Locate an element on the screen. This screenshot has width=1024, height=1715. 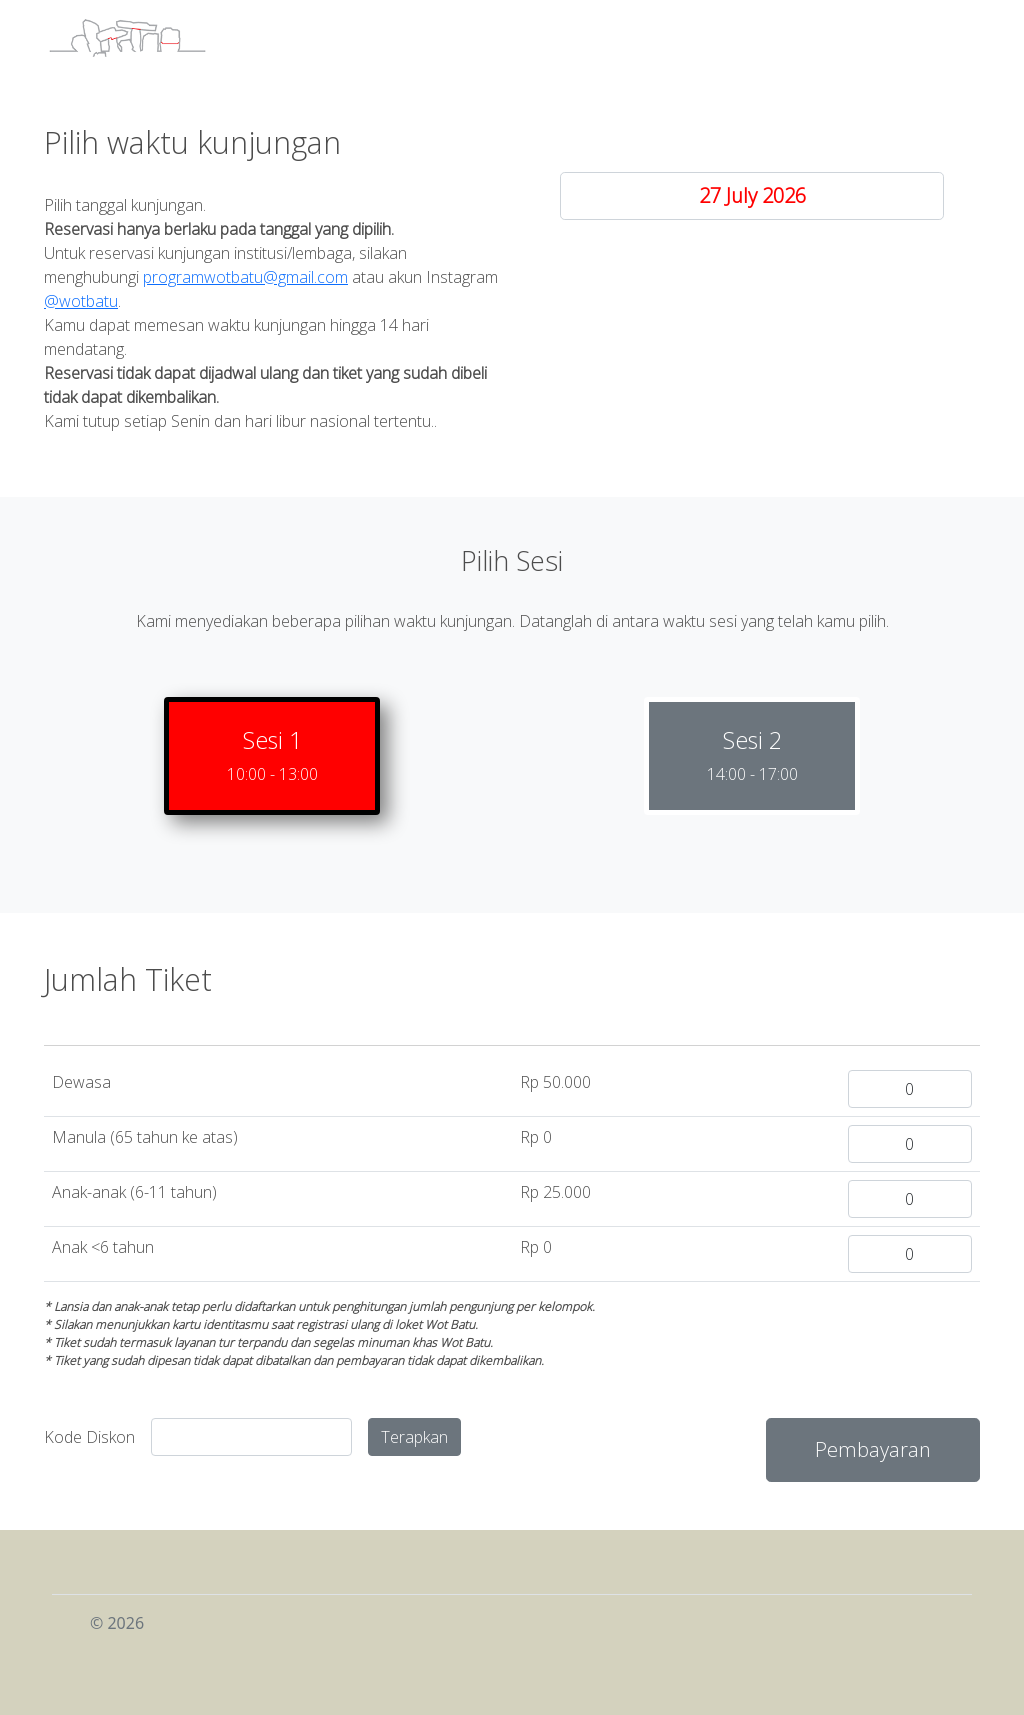
programwotbatu@gmail.com is located at coordinates (245, 277).